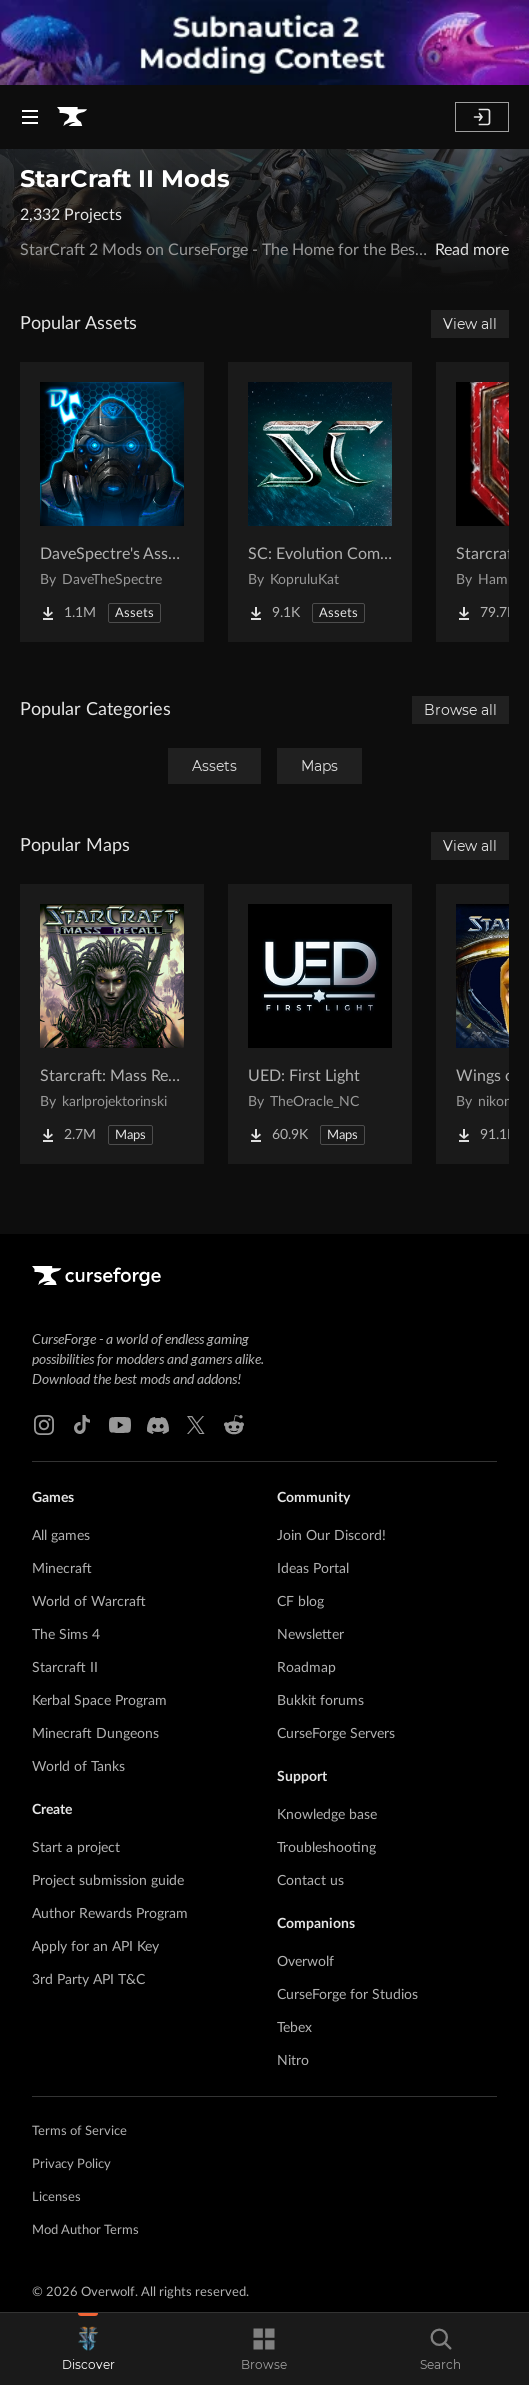 The width and height of the screenshot is (529, 2385). I want to click on Knowledge base, so click(327, 1815).